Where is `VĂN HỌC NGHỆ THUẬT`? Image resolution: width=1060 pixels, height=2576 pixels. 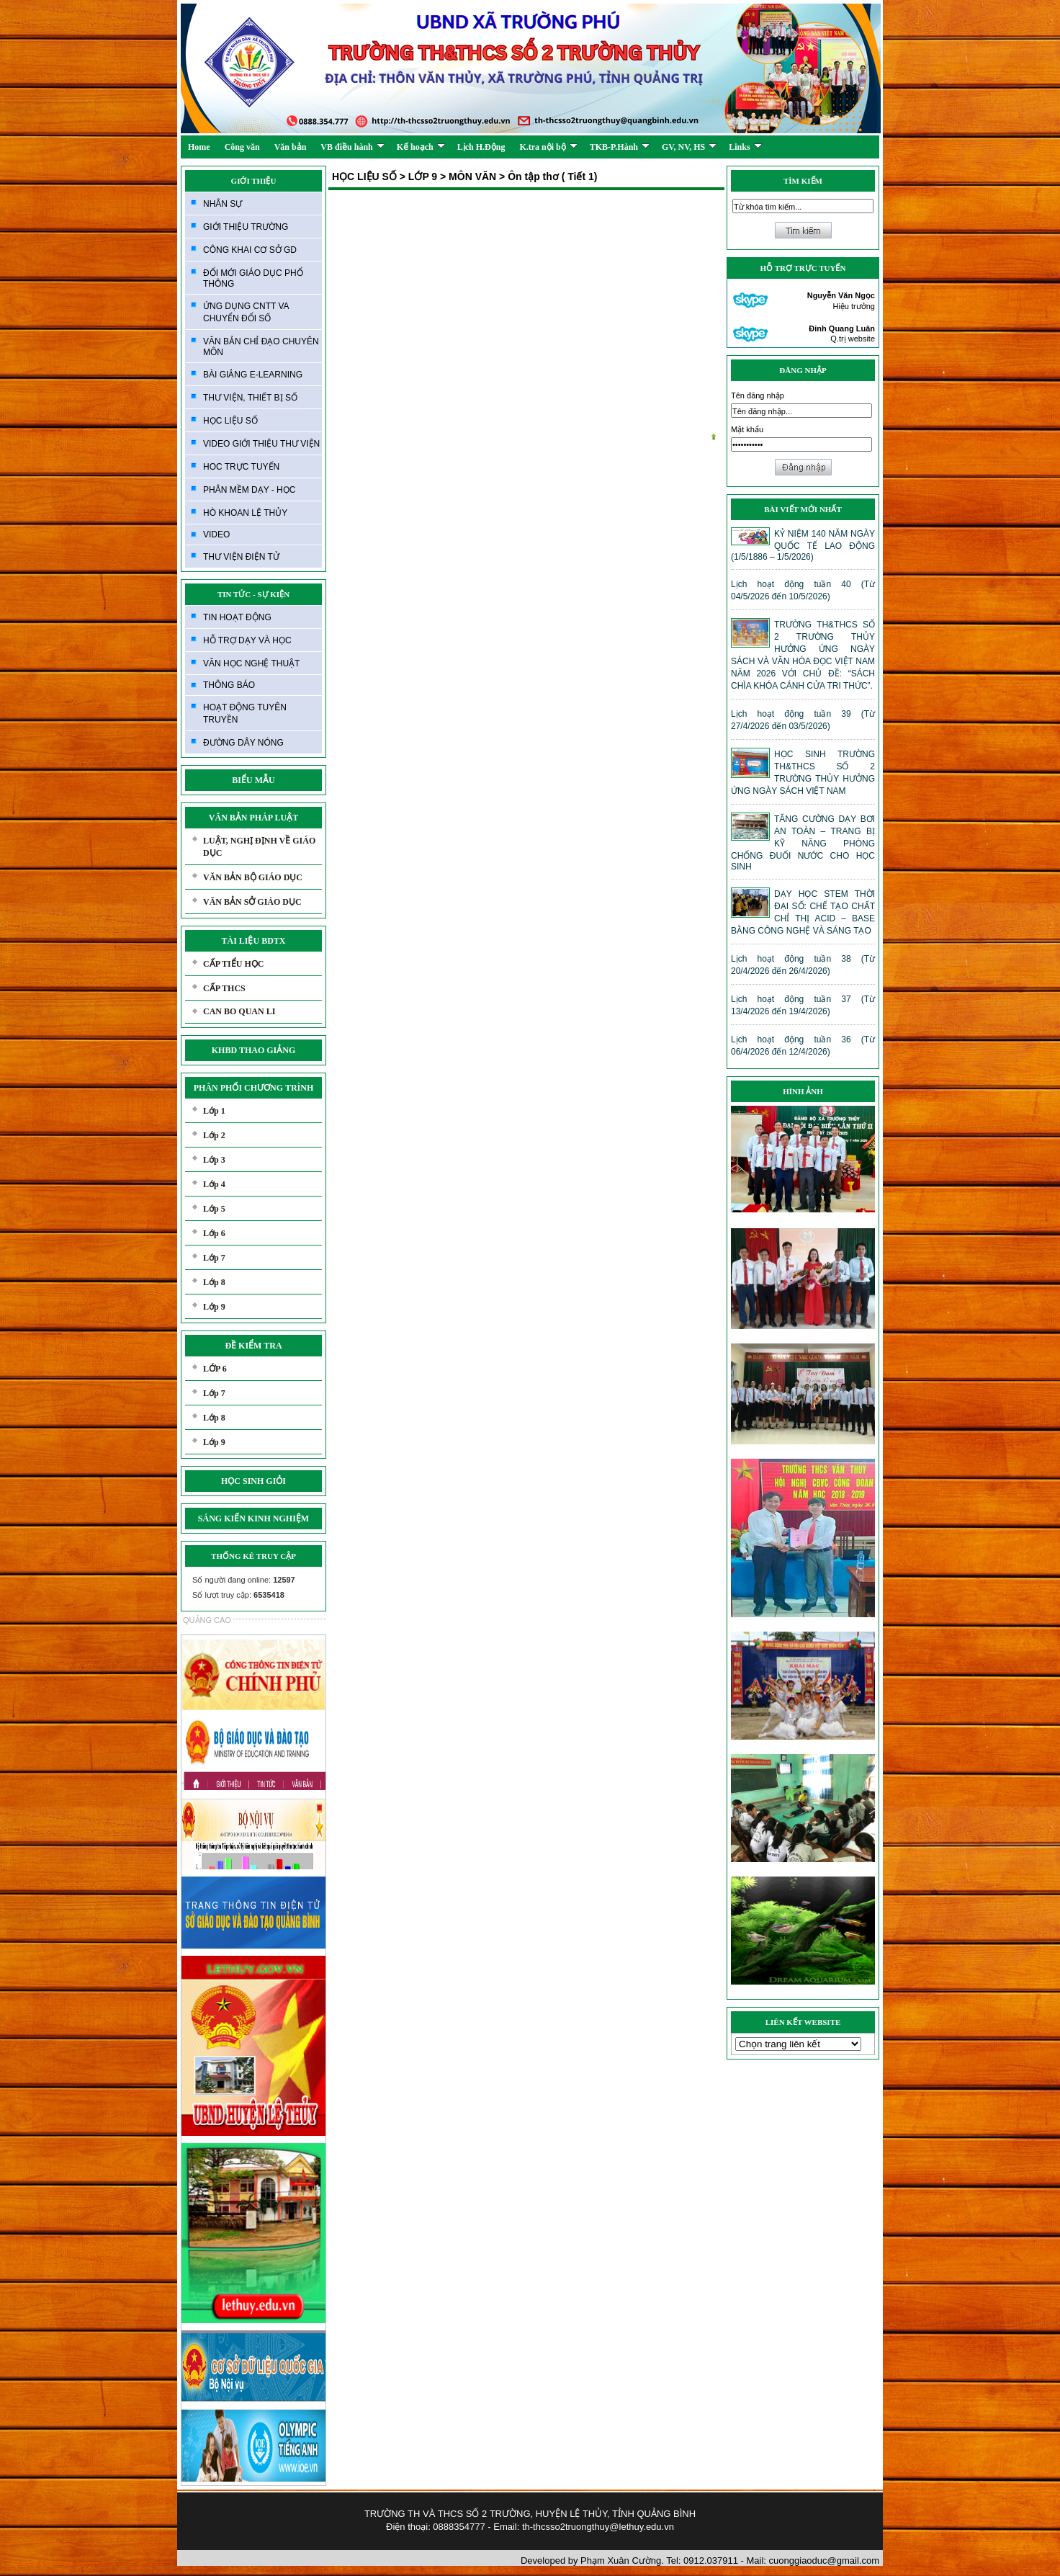
VĂN HỌC NGHỆ THUẬT is located at coordinates (251, 663).